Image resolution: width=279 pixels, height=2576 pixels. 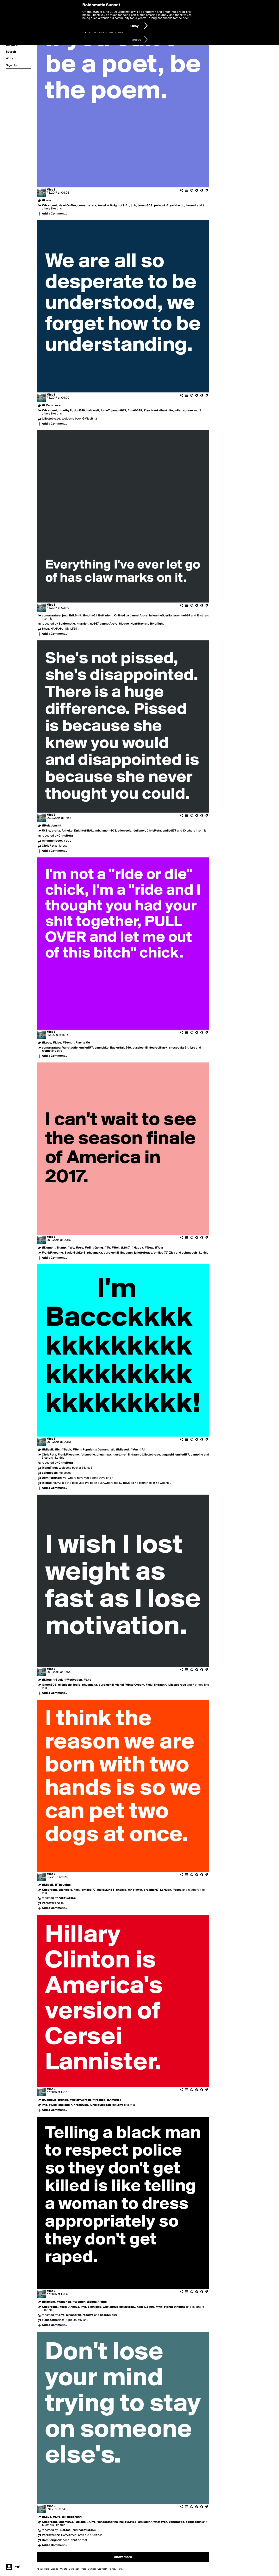 What do you see at coordinates (134, 1449) in the screenshot?
I see `#You` at bounding box center [134, 1449].